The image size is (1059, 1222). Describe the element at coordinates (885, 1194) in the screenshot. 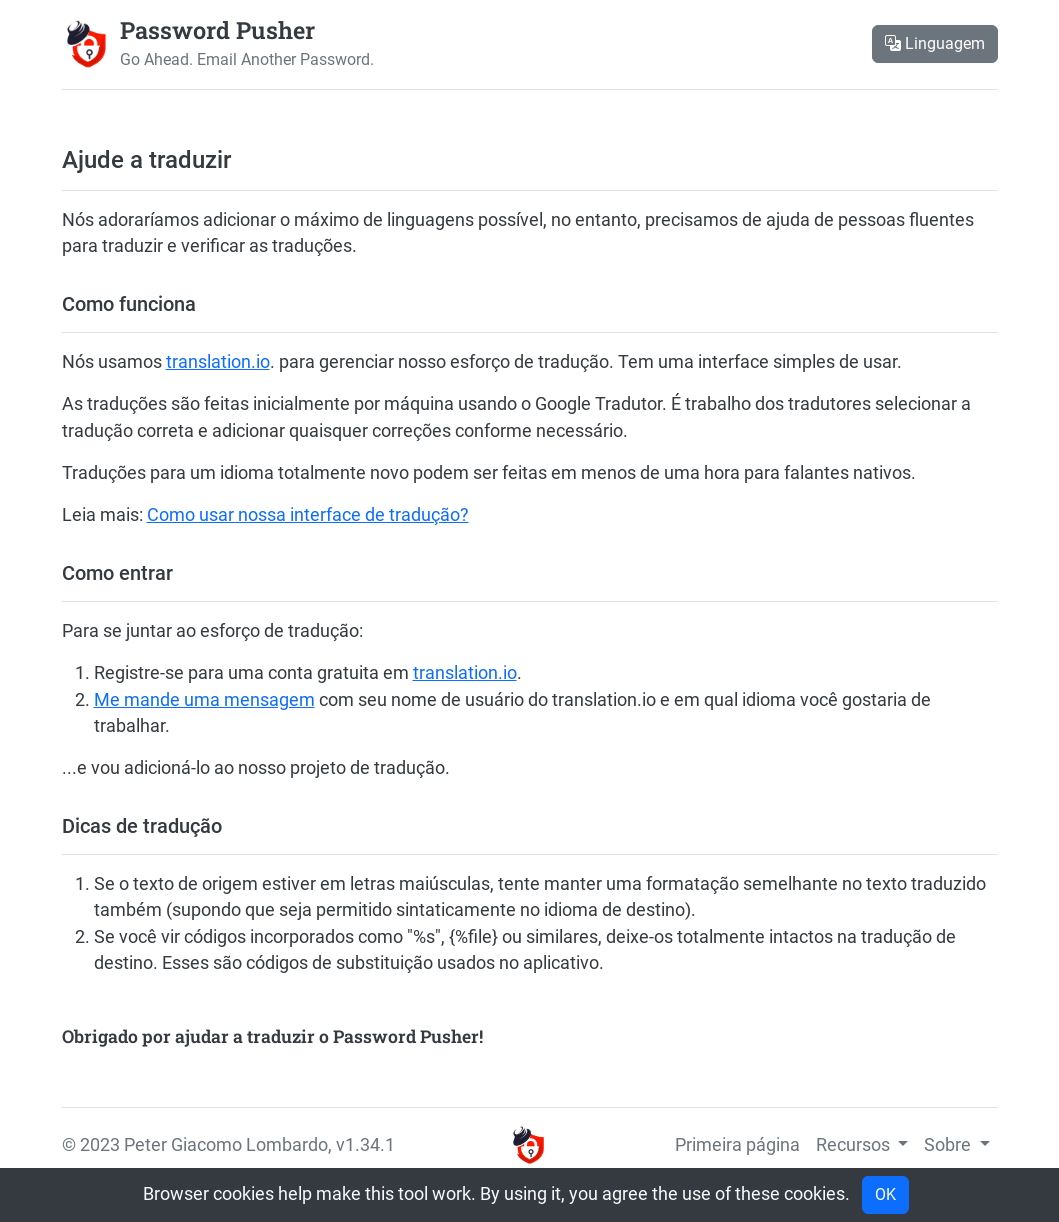

I see `OK` at that location.